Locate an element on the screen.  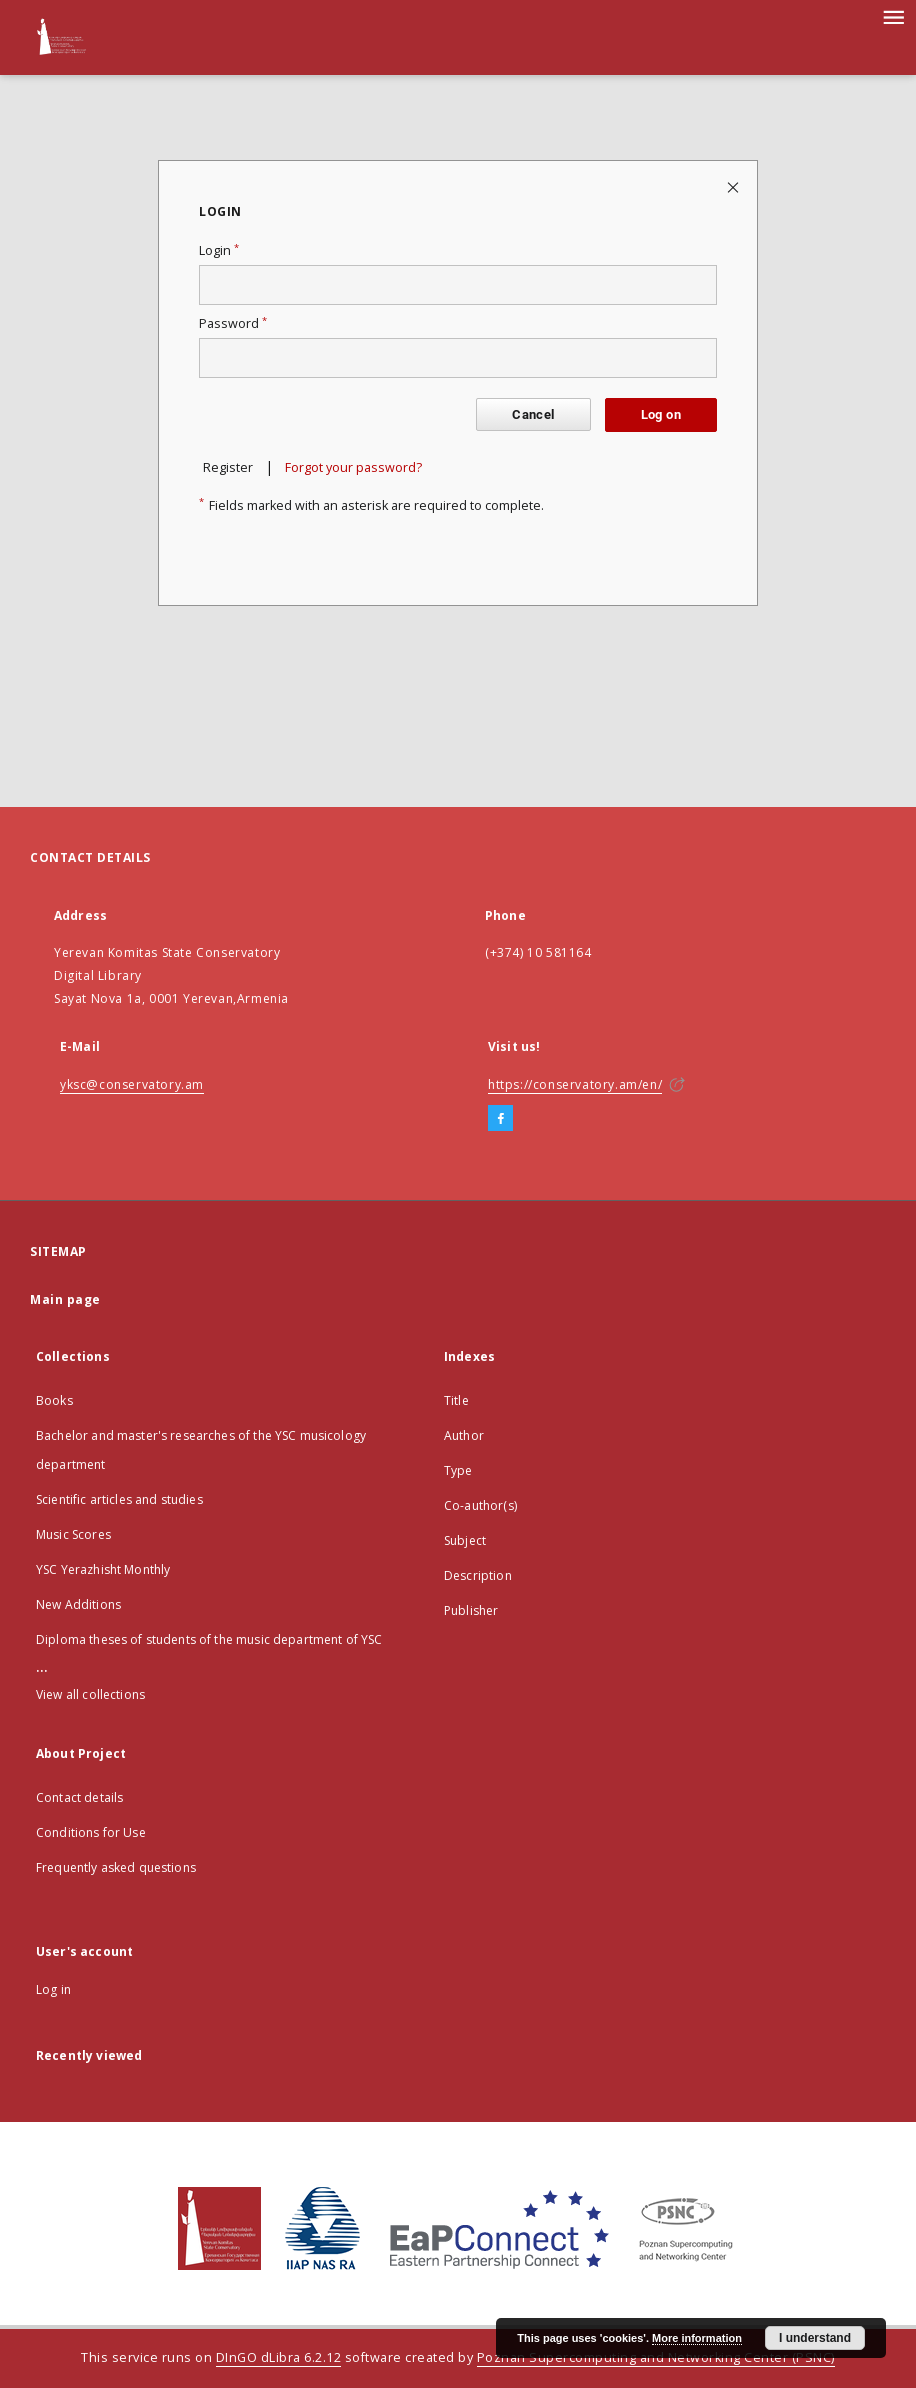
Music Scores is located at coordinates (73, 1534).